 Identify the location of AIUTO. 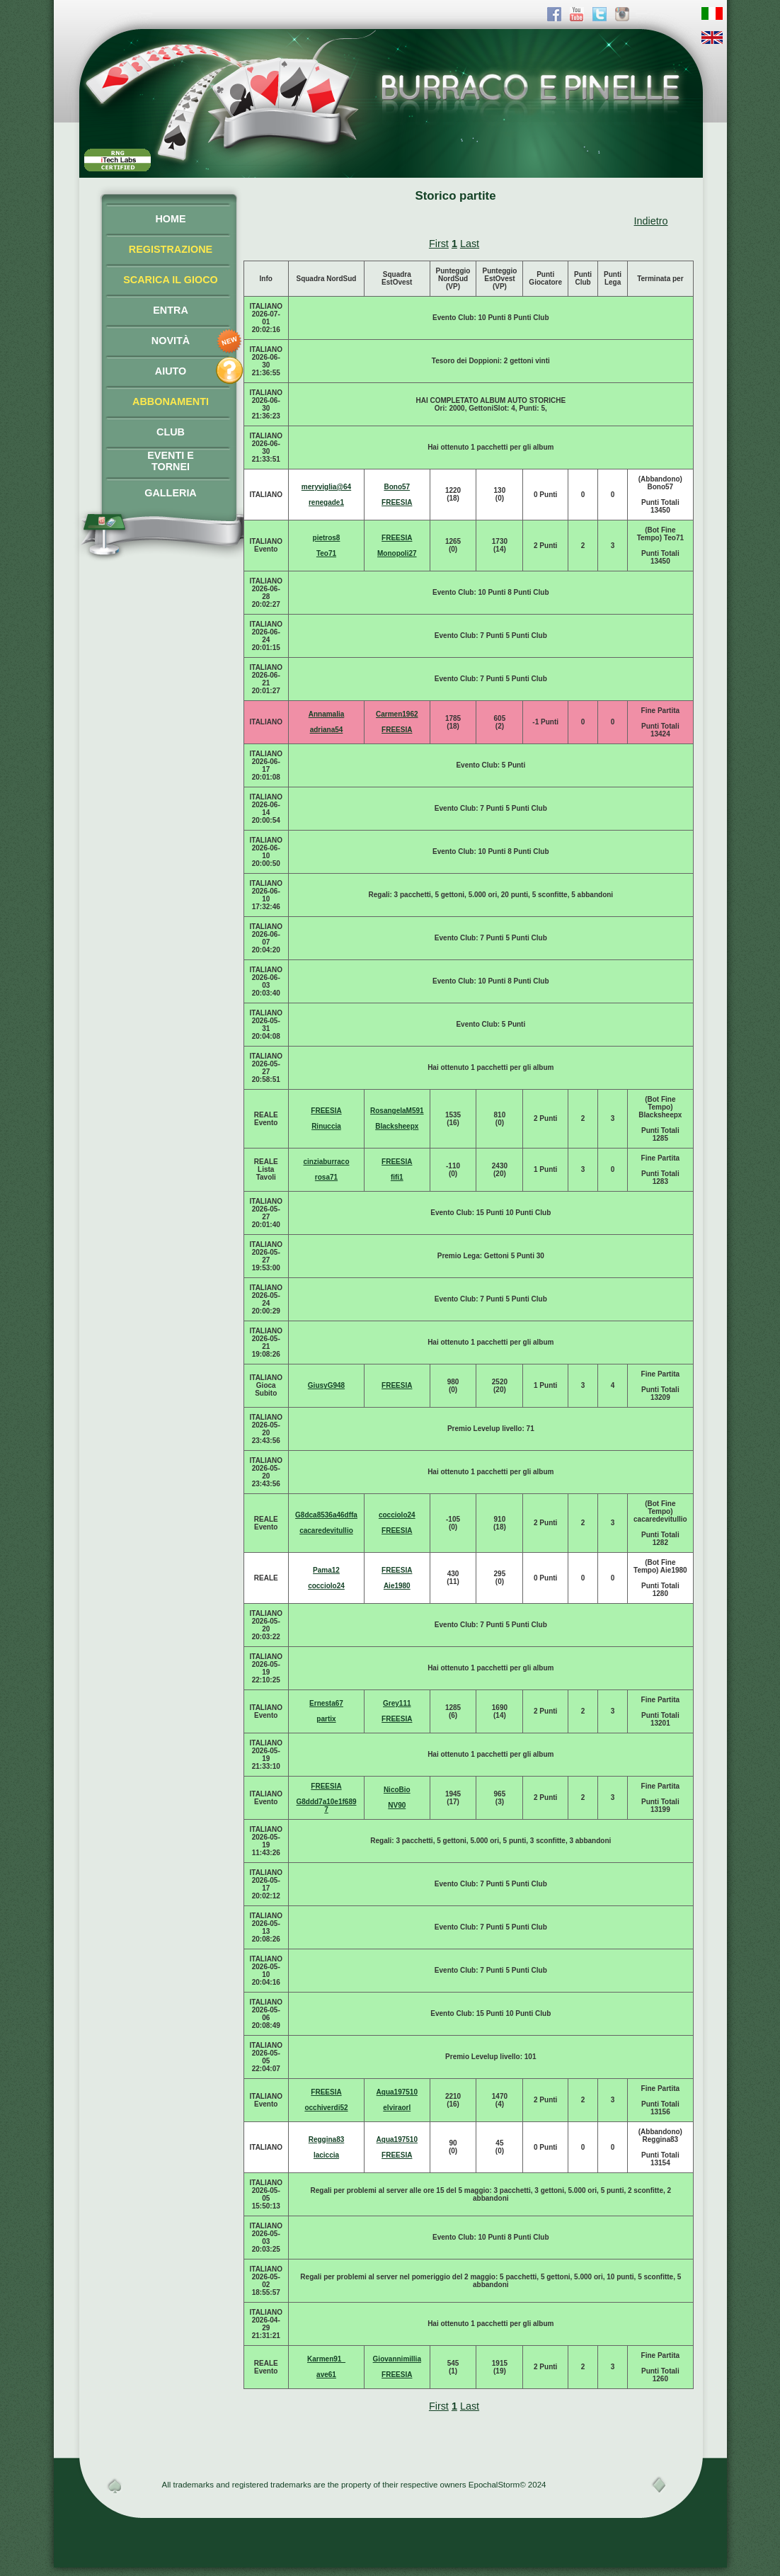
(171, 371).